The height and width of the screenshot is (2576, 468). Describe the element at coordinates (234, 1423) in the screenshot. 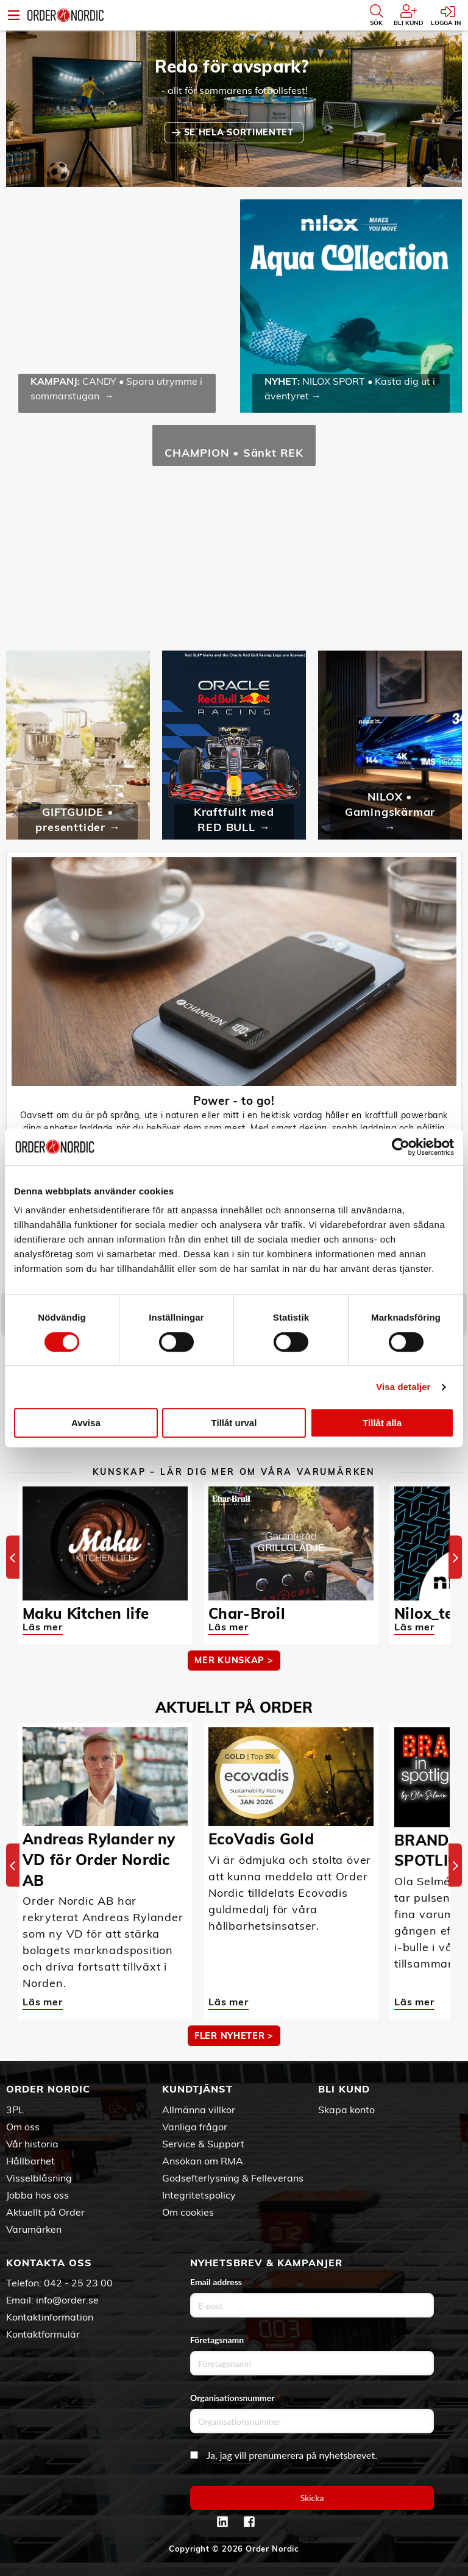

I see `Tillåt urval` at that location.